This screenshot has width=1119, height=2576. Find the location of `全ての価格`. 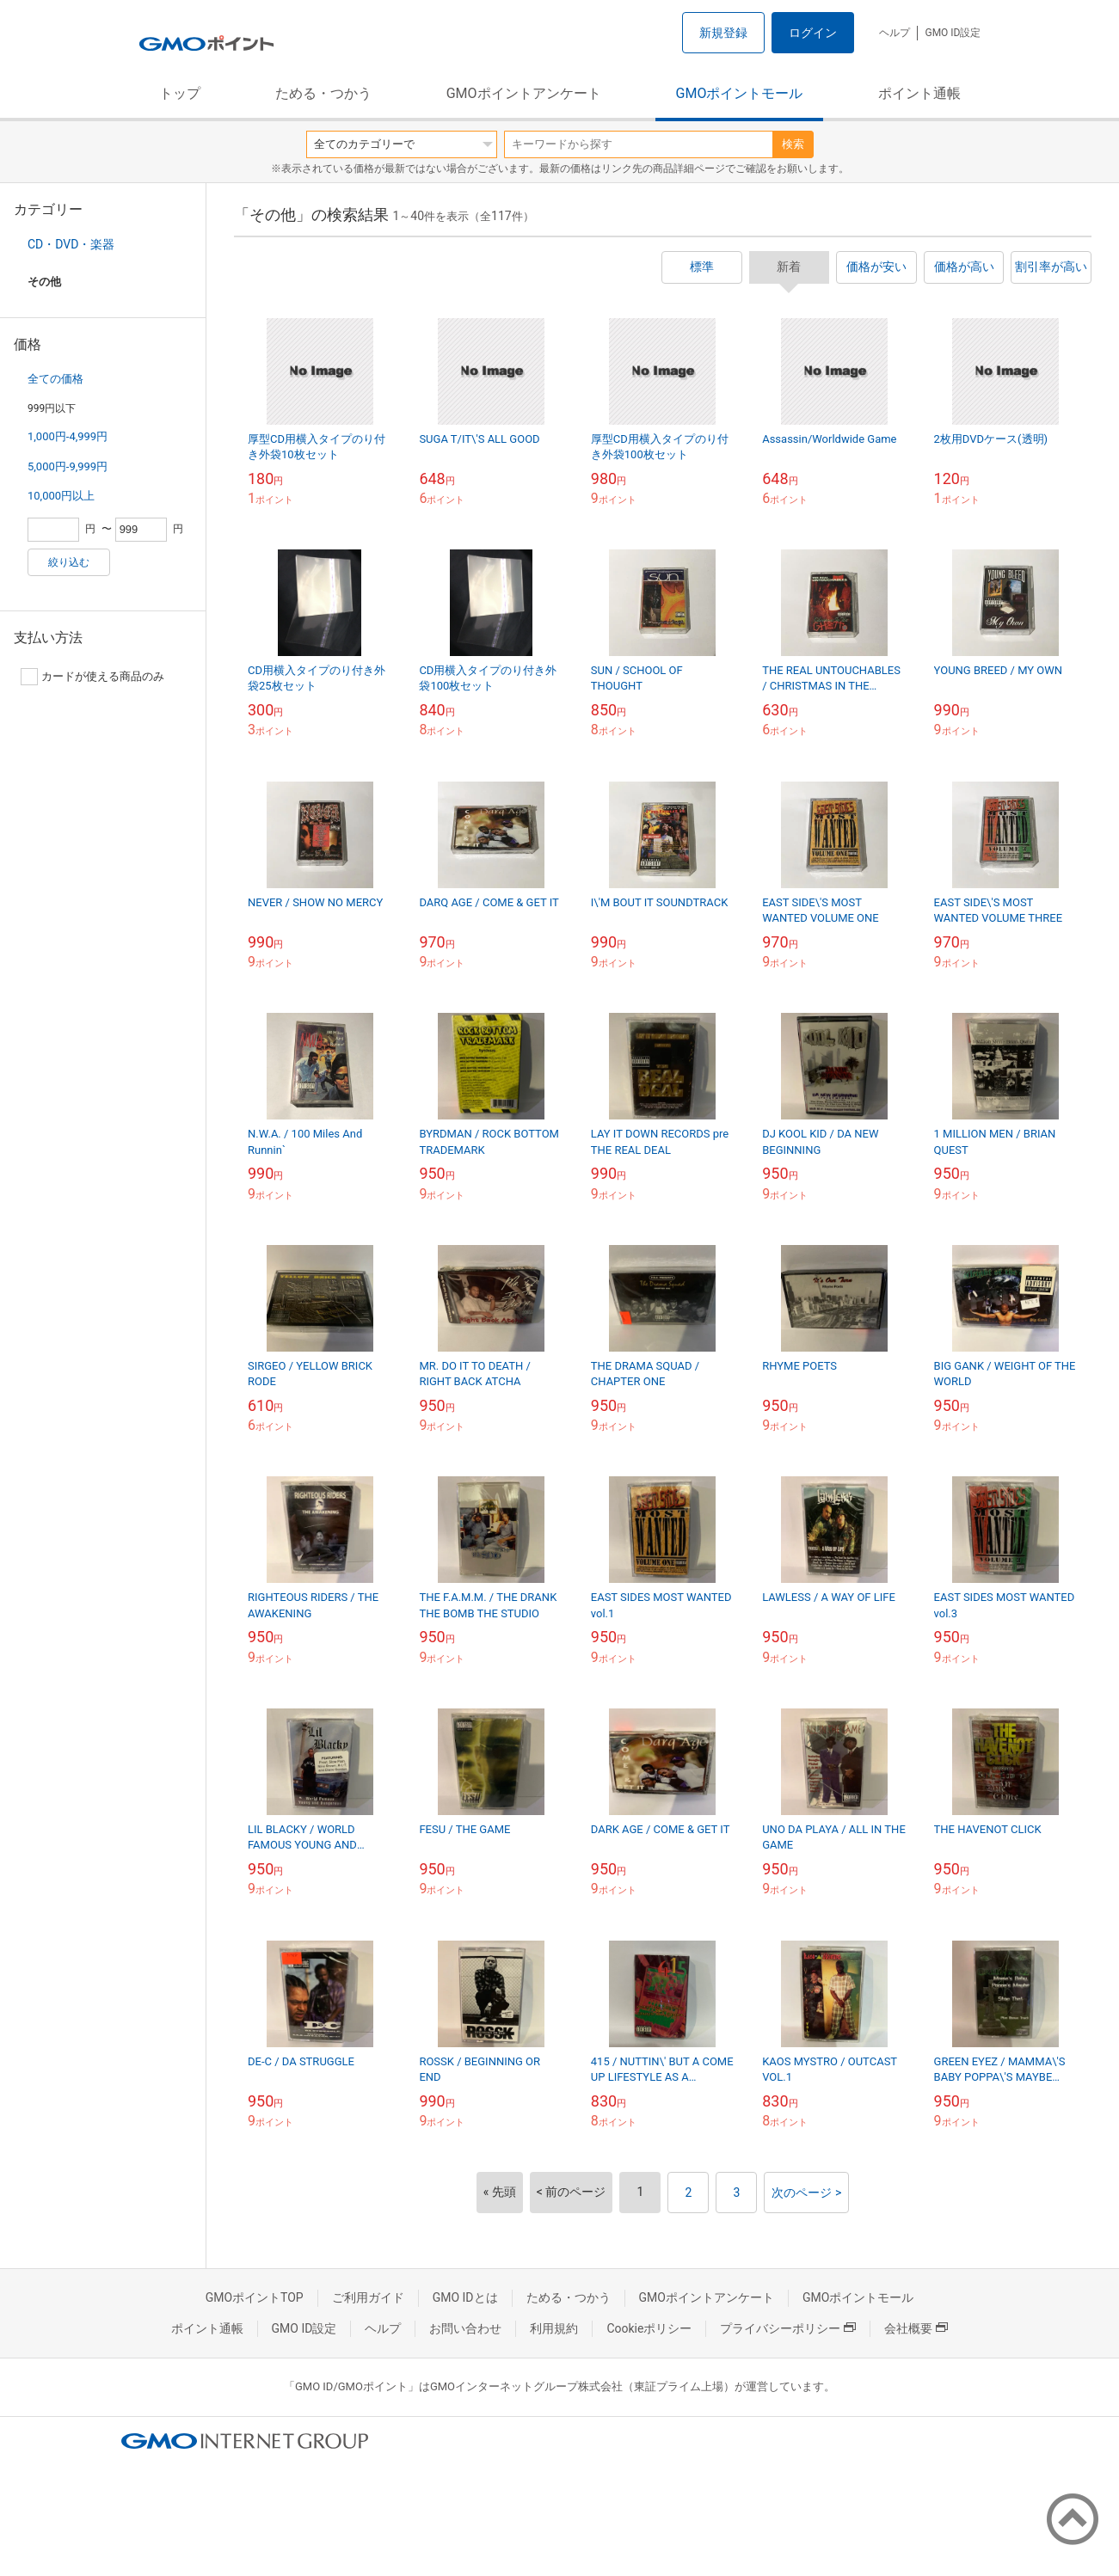

全ての価格 is located at coordinates (55, 378).